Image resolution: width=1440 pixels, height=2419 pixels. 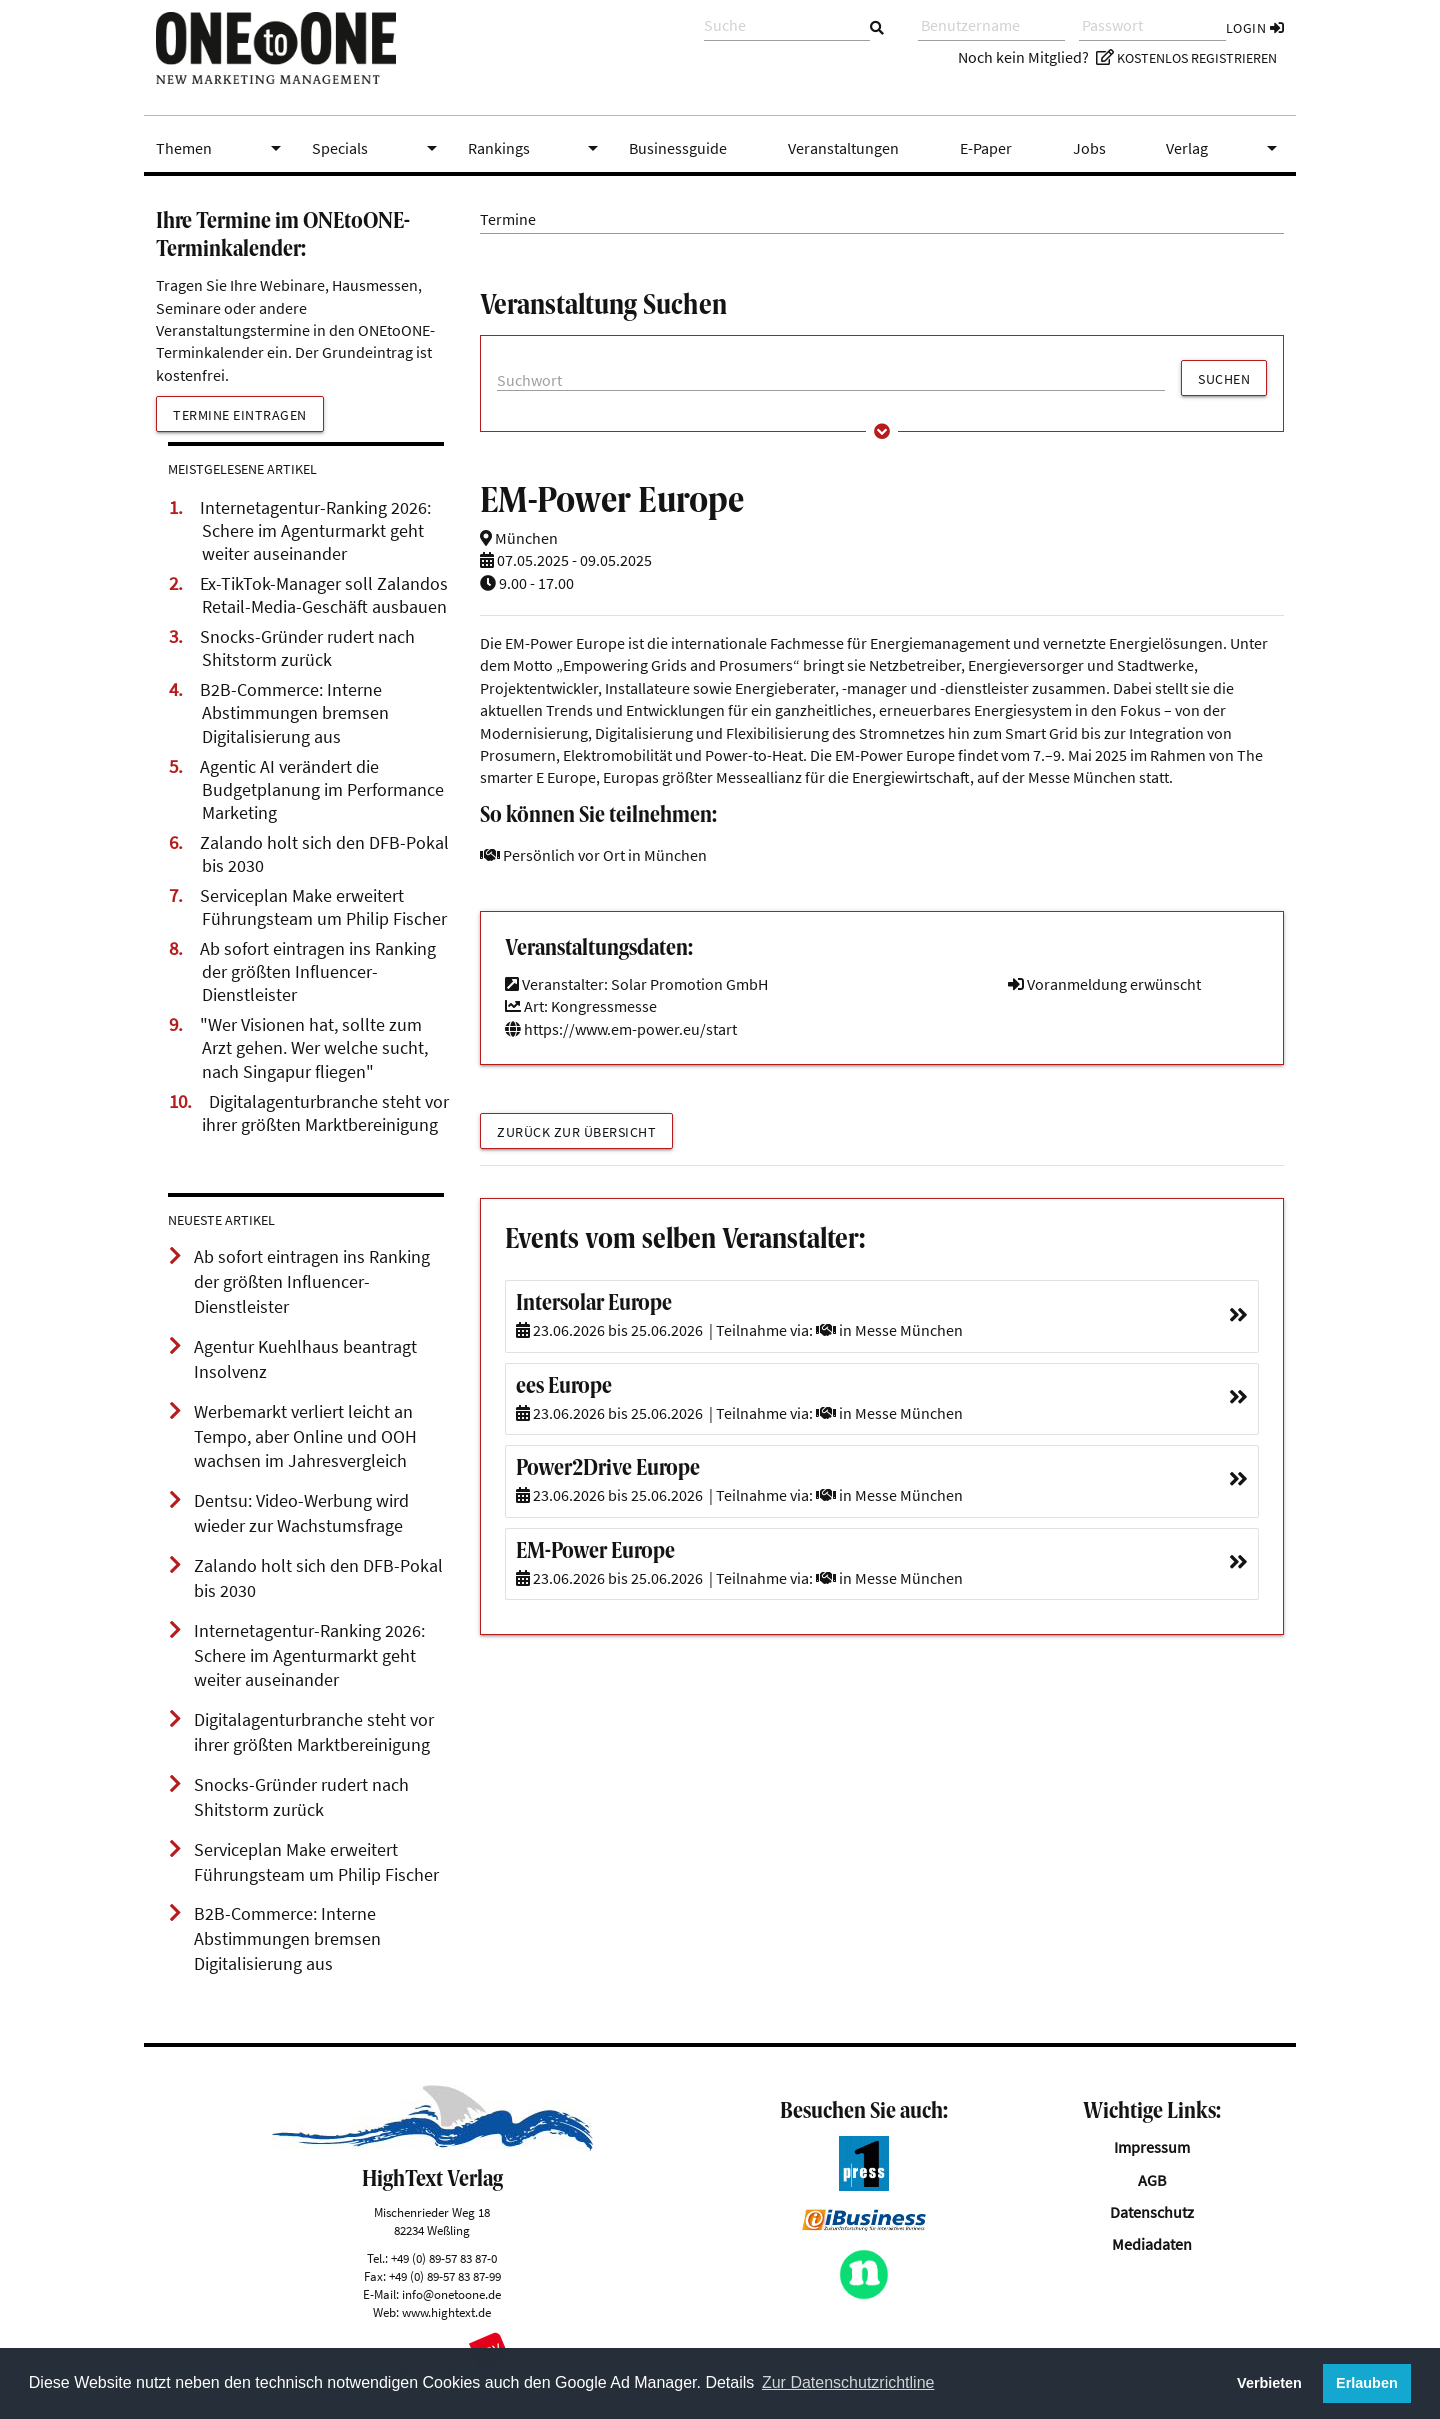 I want to click on Zur Datenschutzrichtline [button], so click(x=848, y=2382).